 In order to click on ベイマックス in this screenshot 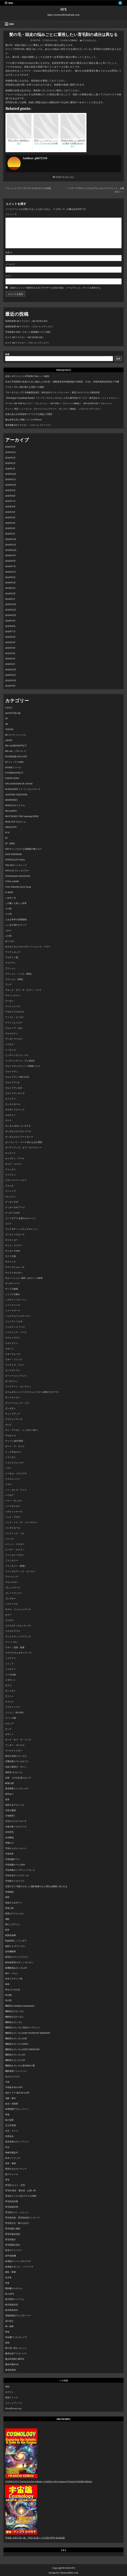, I will do `click(11, 1603)`.